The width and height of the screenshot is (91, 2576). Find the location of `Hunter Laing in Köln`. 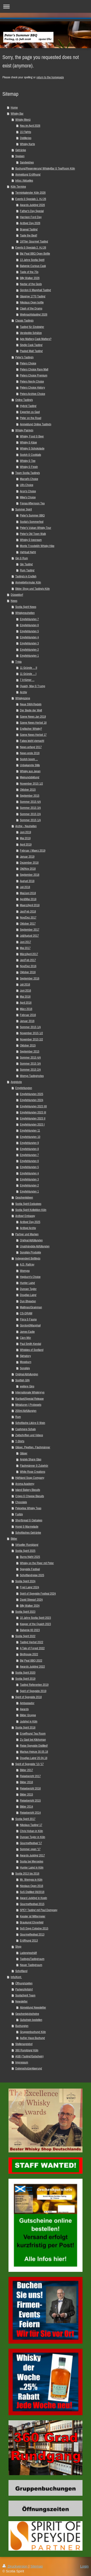

Hunter Laing in Köln is located at coordinates (31, 1867).